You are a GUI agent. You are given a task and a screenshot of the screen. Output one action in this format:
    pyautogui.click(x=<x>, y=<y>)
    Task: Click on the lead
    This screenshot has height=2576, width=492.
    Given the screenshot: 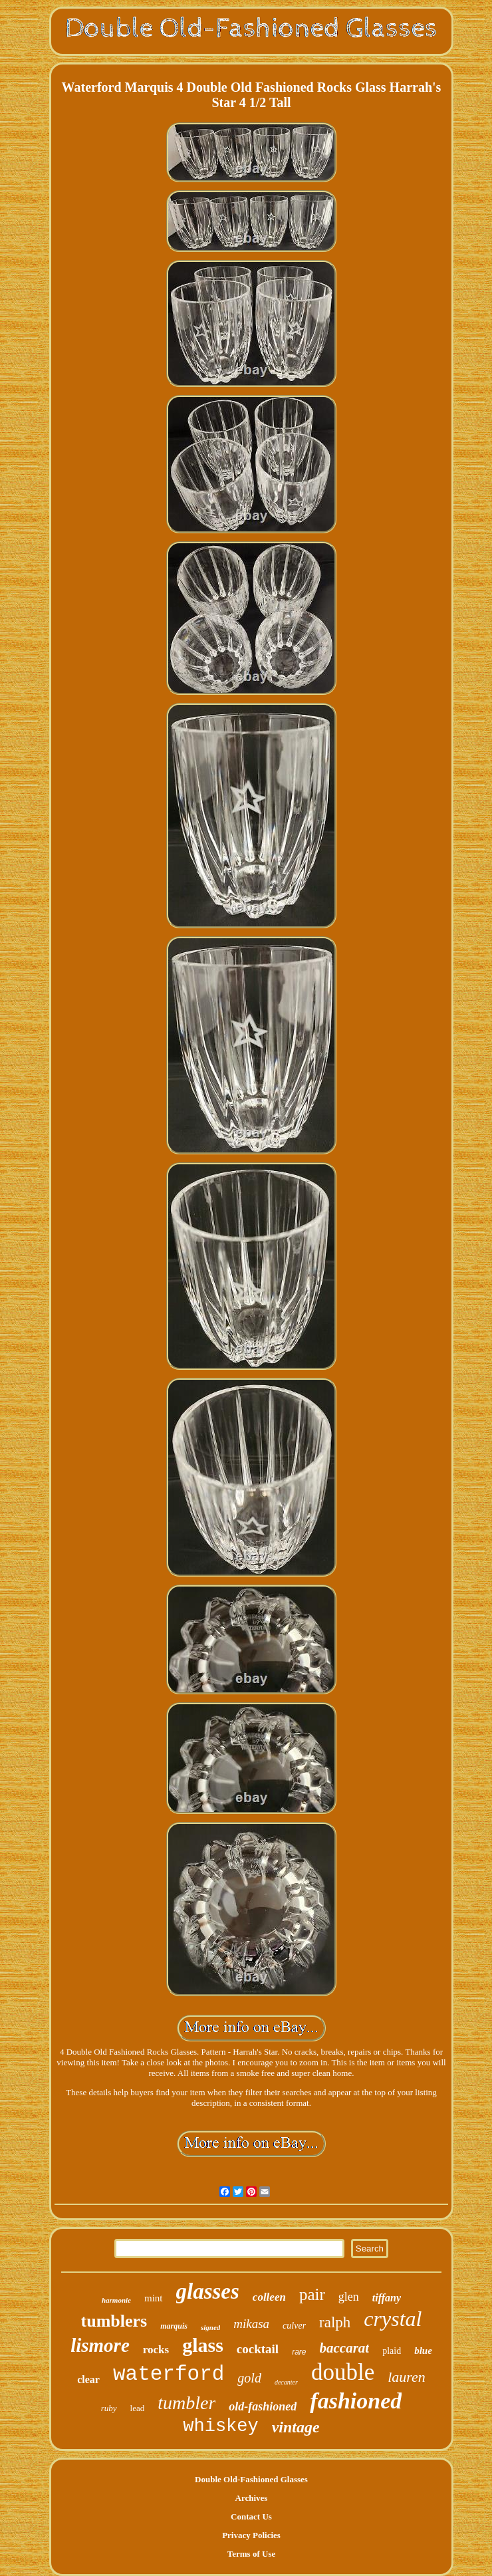 What is the action you would take?
    pyautogui.click(x=137, y=2408)
    